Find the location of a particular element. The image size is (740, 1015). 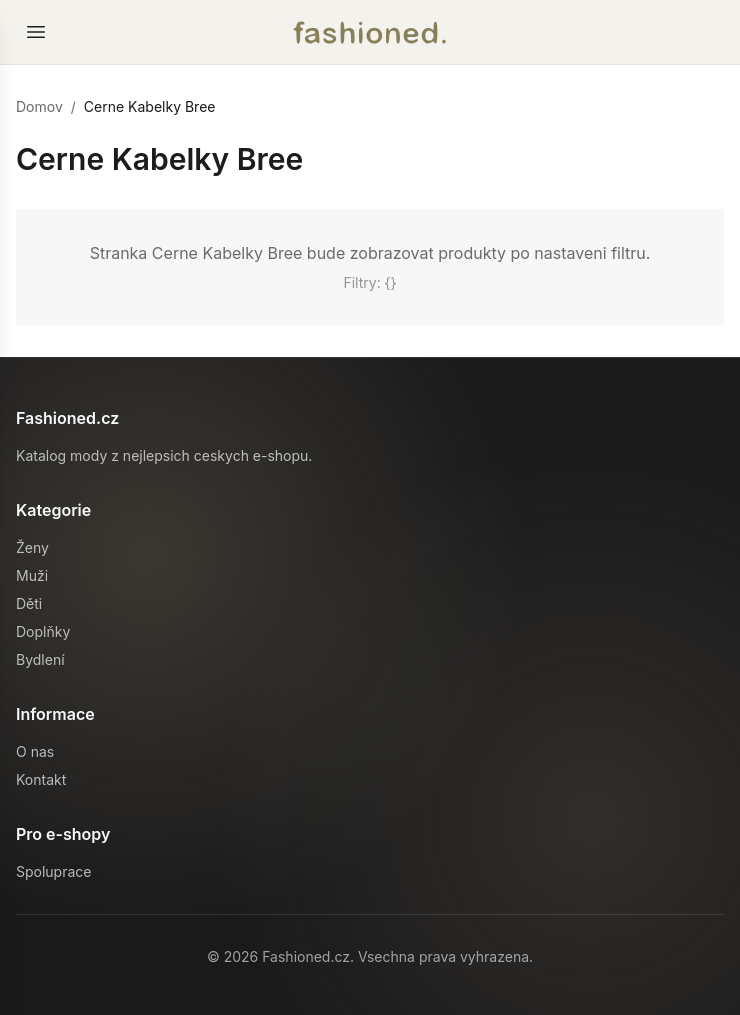

Doplňky is located at coordinates (43, 631).